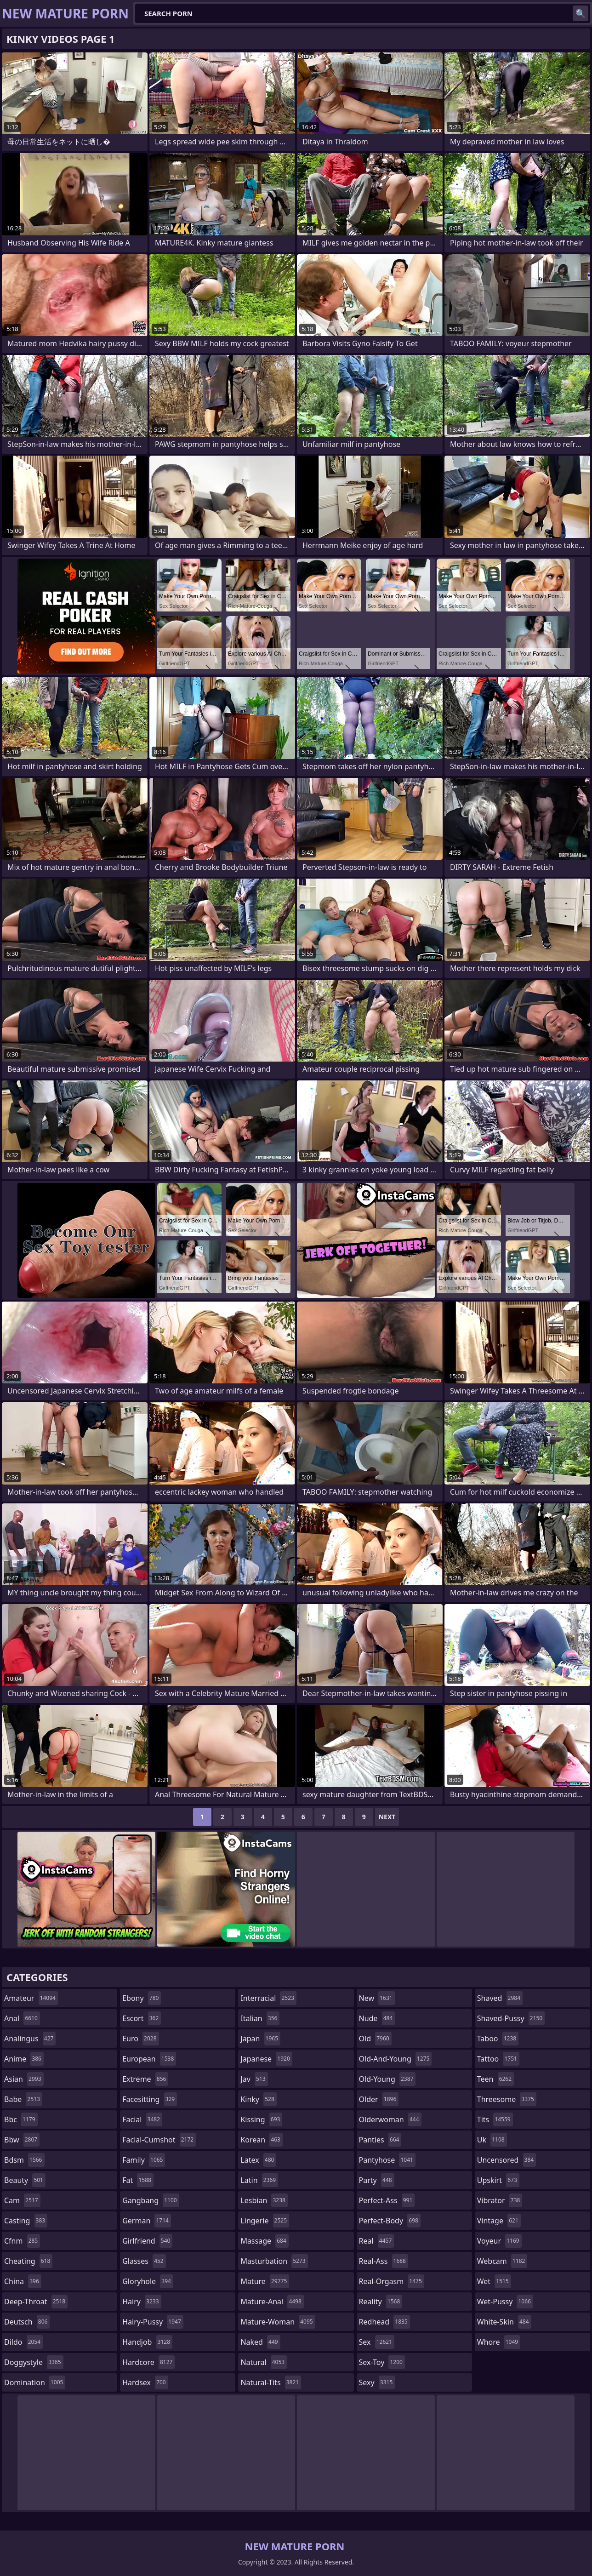 This screenshot has width=592, height=2576. What do you see at coordinates (25, 2180) in the screenshot?
I see `beauty` at bounding box center [25, 2180].